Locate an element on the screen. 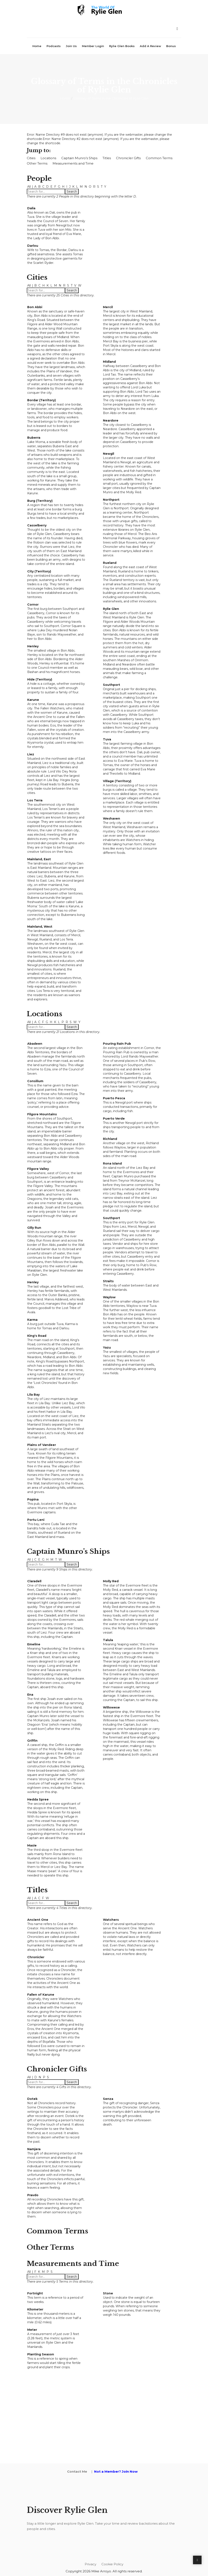 Image resolution: width=208 pixels, height=2576 pixels. Captain Munro’s Ships is located at coordinates (79, 156).